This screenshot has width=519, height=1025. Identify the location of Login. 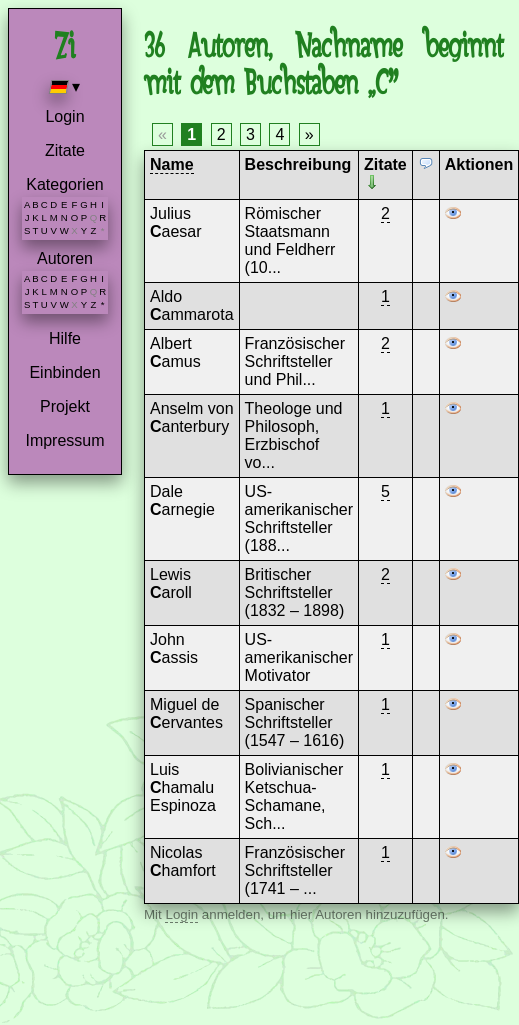
(64, 116).